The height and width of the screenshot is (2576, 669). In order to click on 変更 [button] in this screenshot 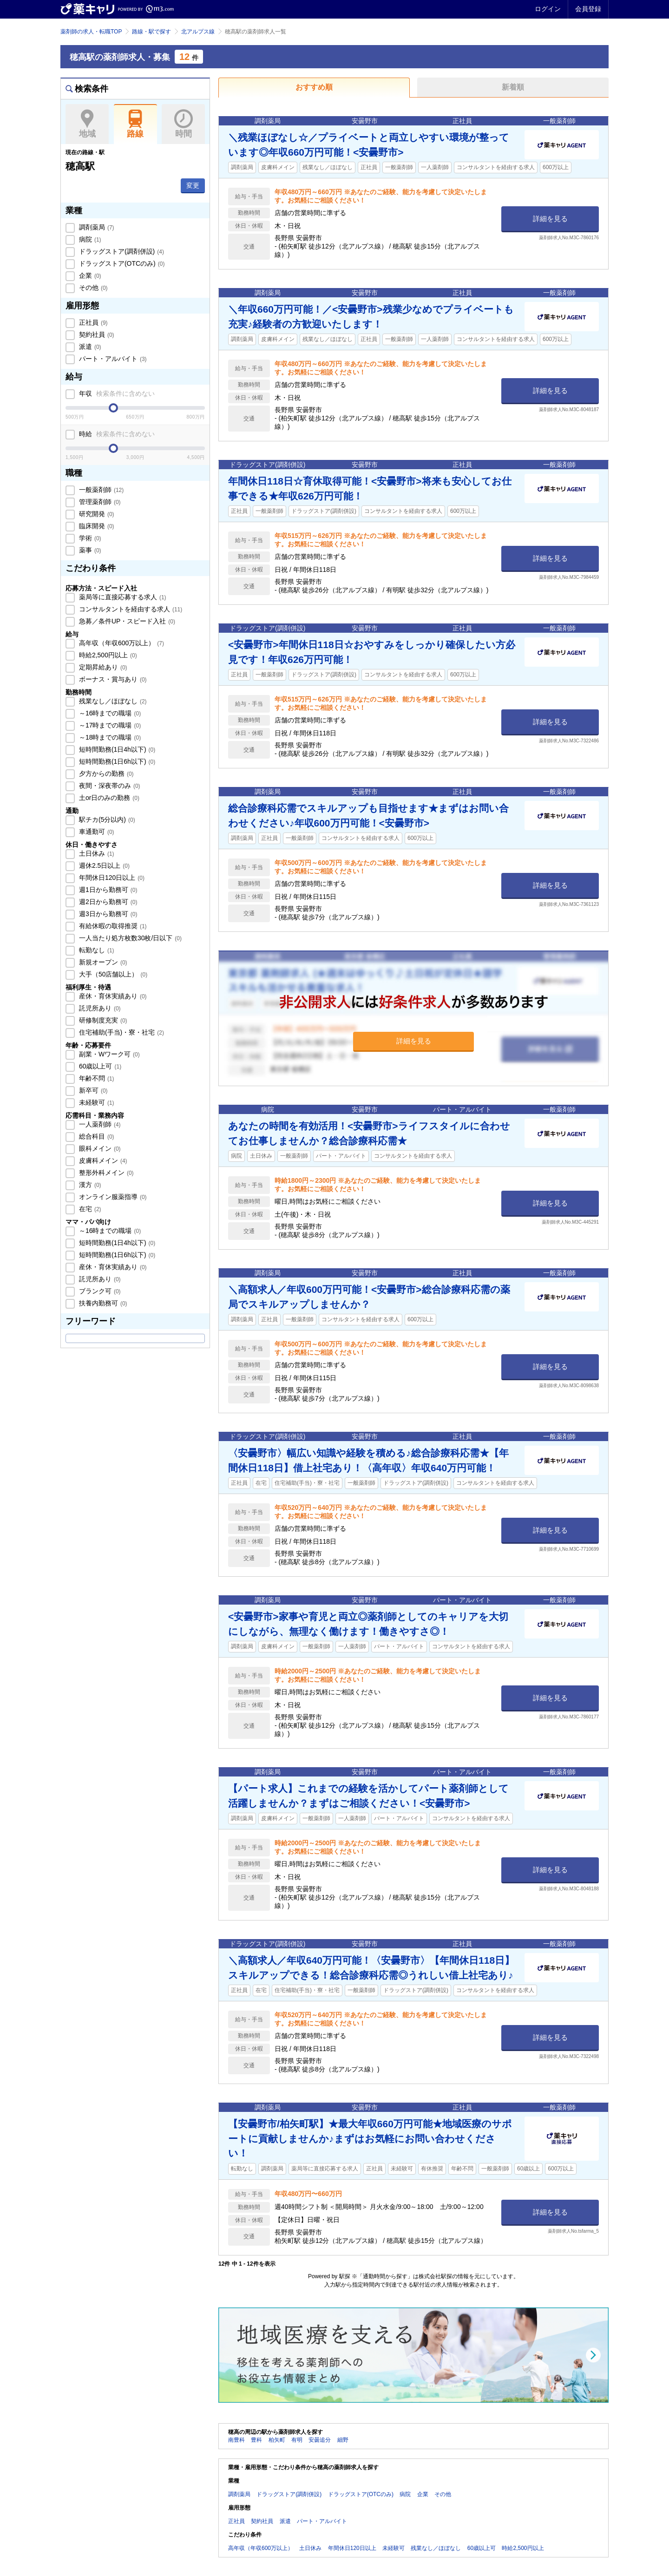, I will do `click(192, 185)`.